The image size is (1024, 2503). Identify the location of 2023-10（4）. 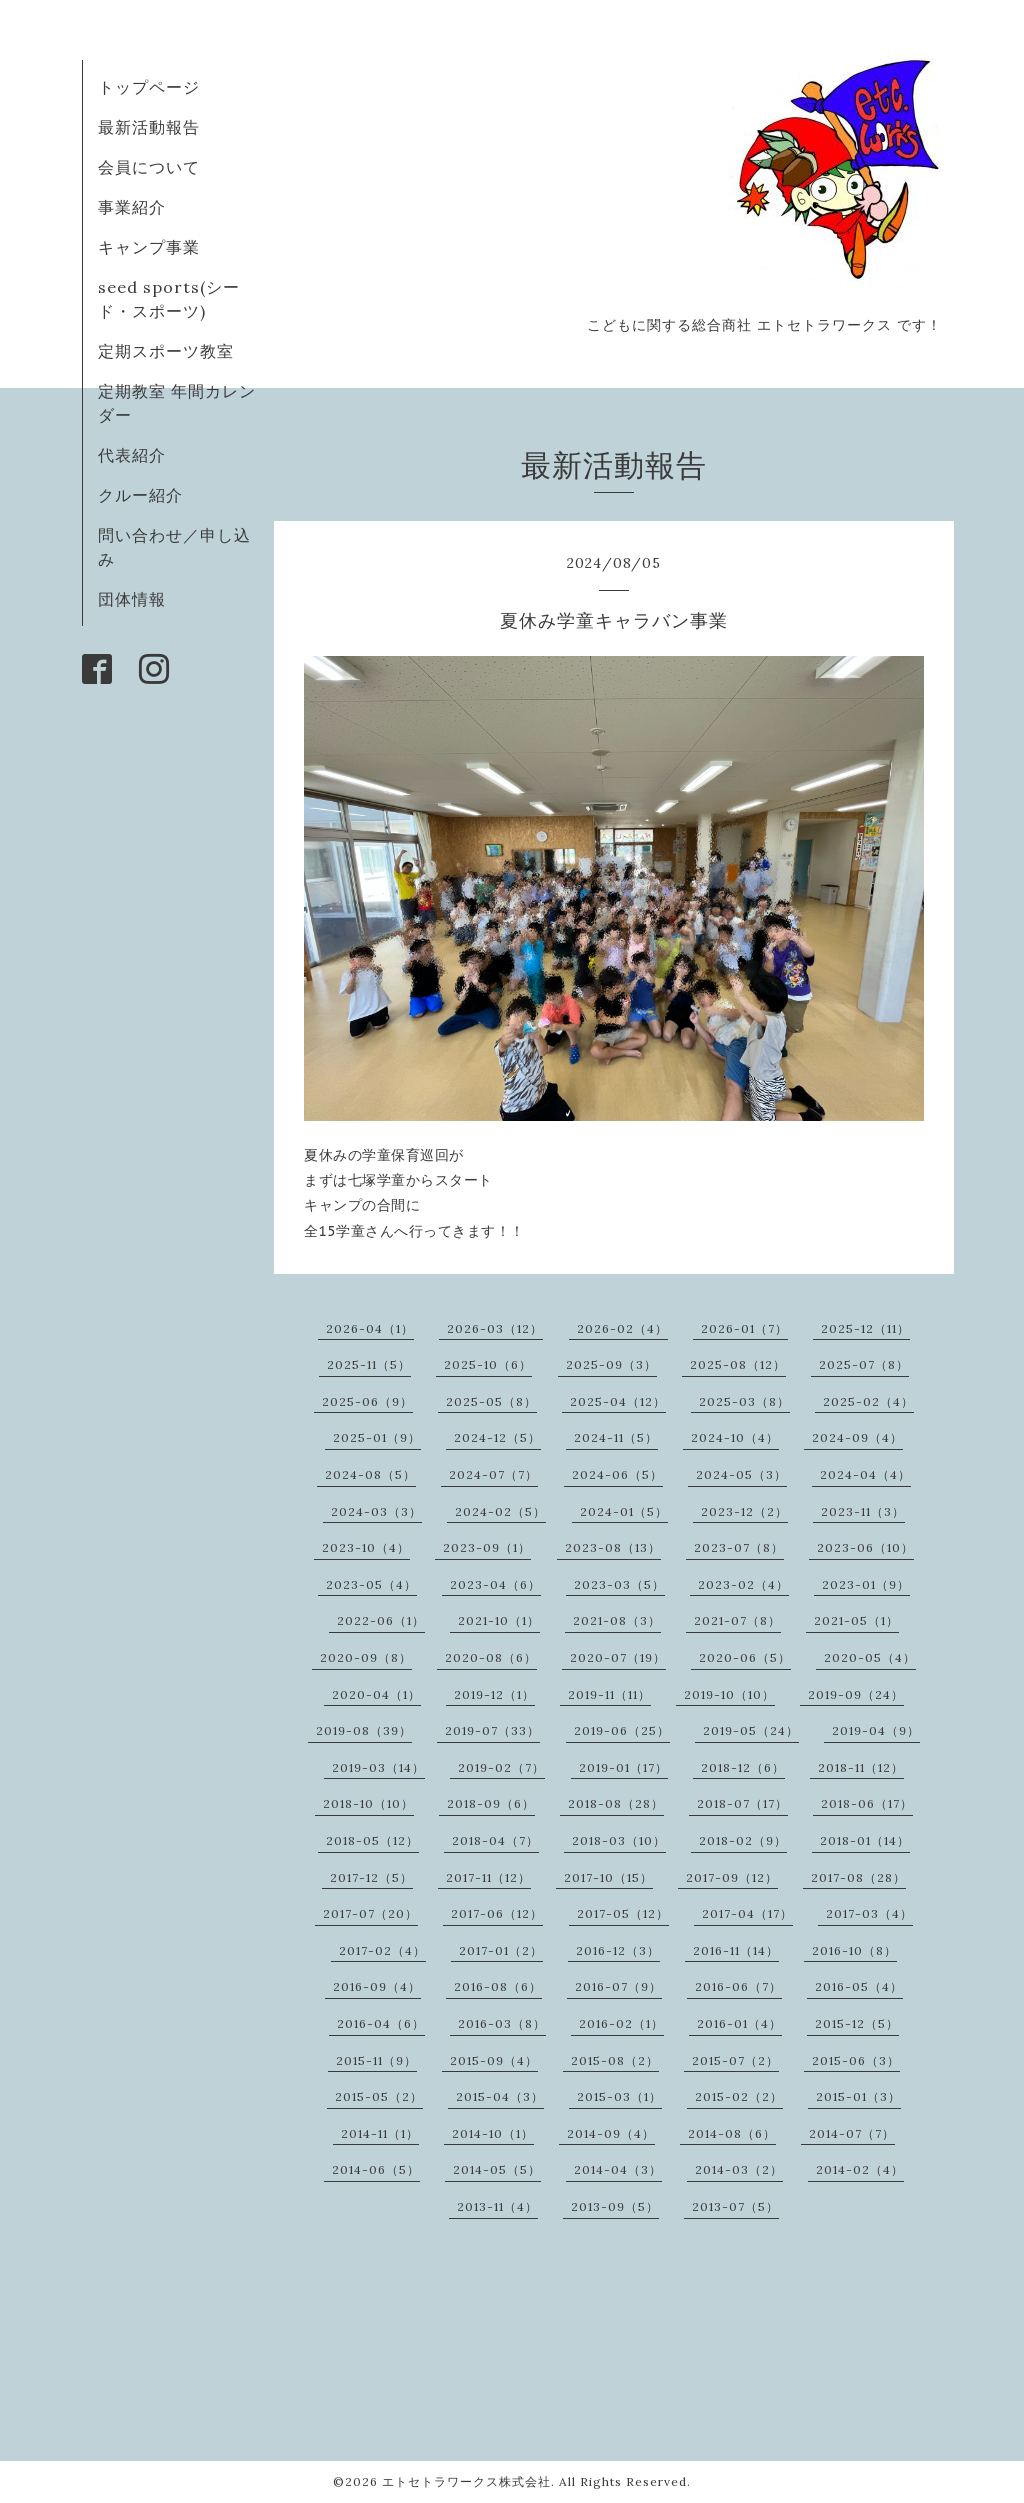
(366, 1547).